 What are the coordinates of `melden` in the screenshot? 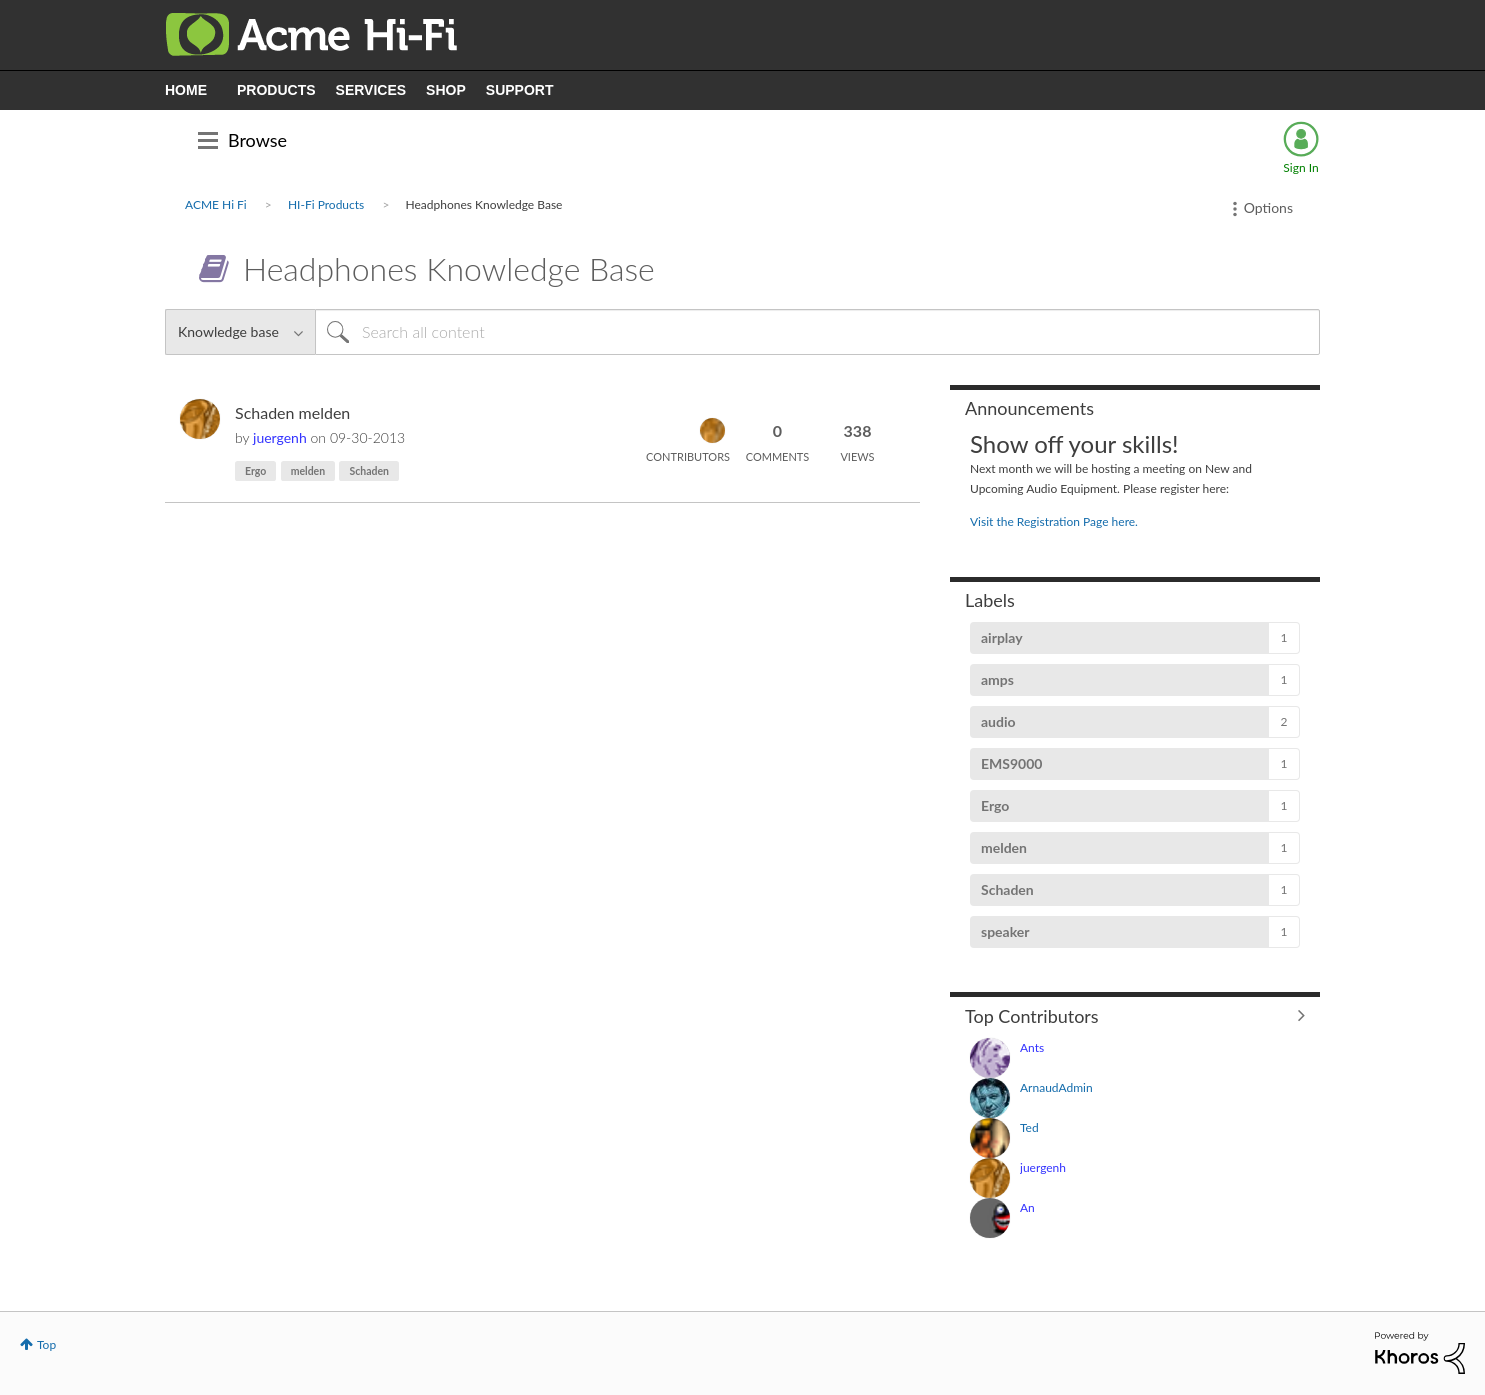 It's located at (308, 471).